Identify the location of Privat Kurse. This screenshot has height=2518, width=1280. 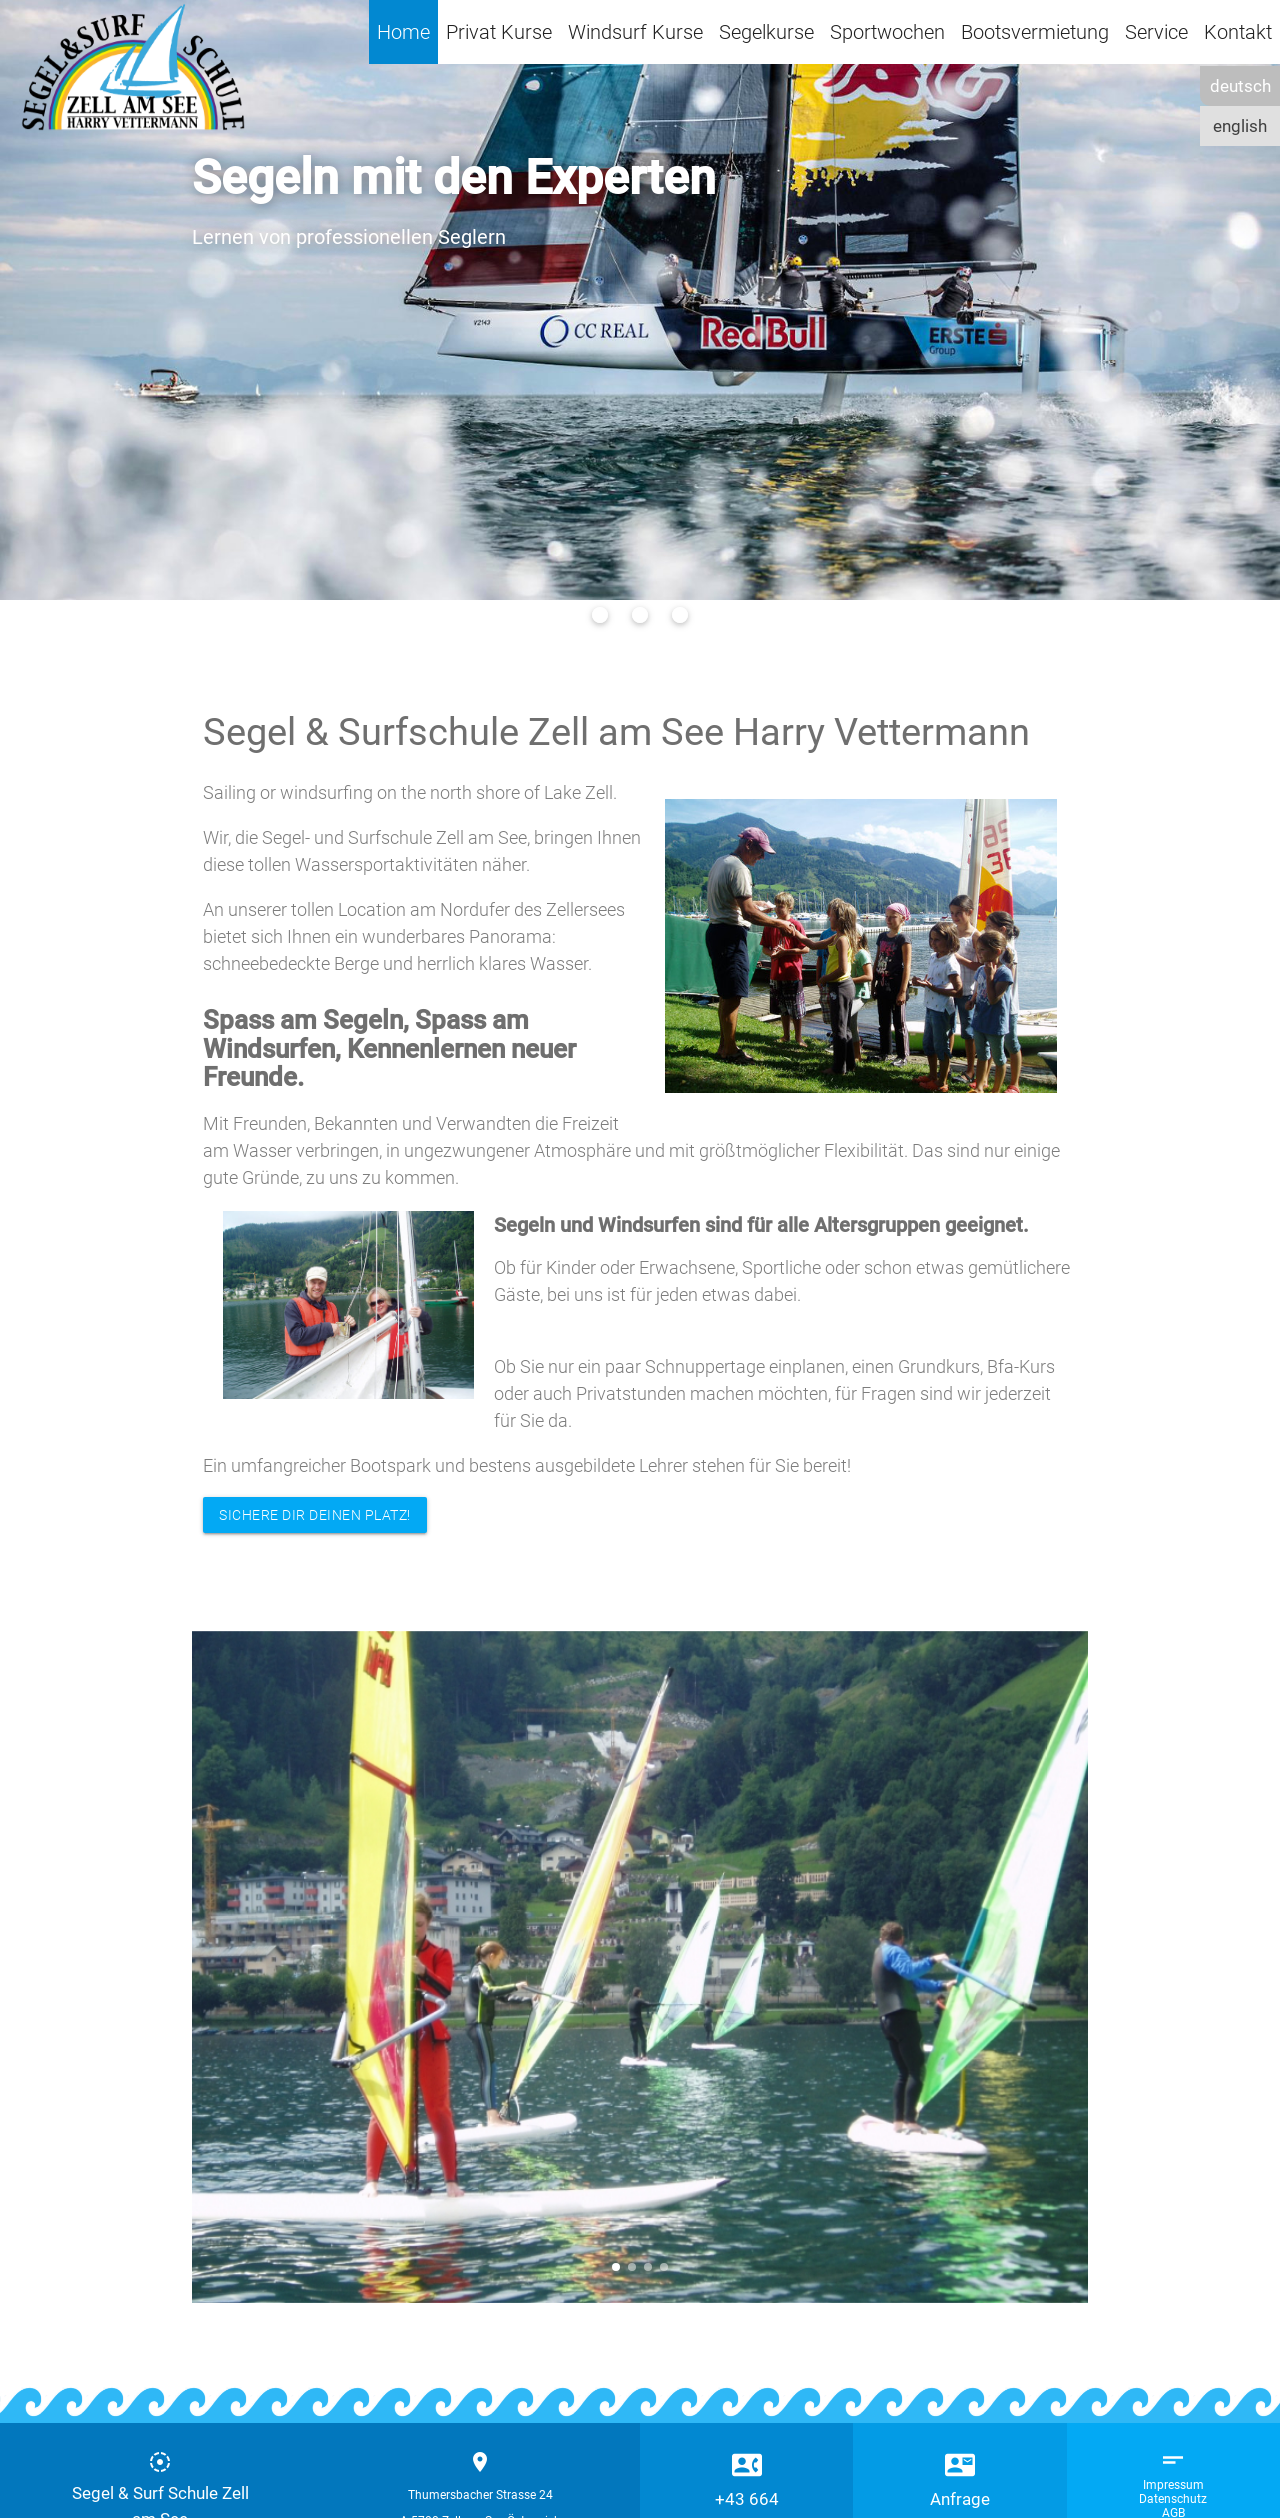
(499, 32).